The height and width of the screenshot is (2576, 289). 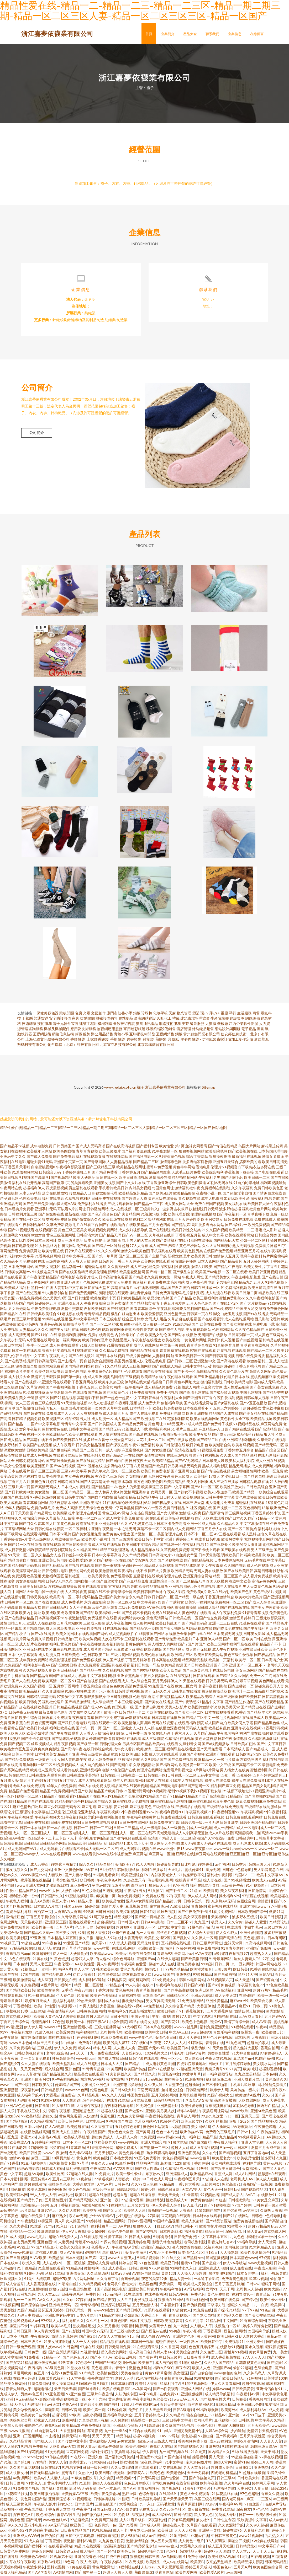 What do you see at coordinates (102, 2127) in the screenshot?
I see `久久香蕉丁香` at bounding box center [102, 2127].